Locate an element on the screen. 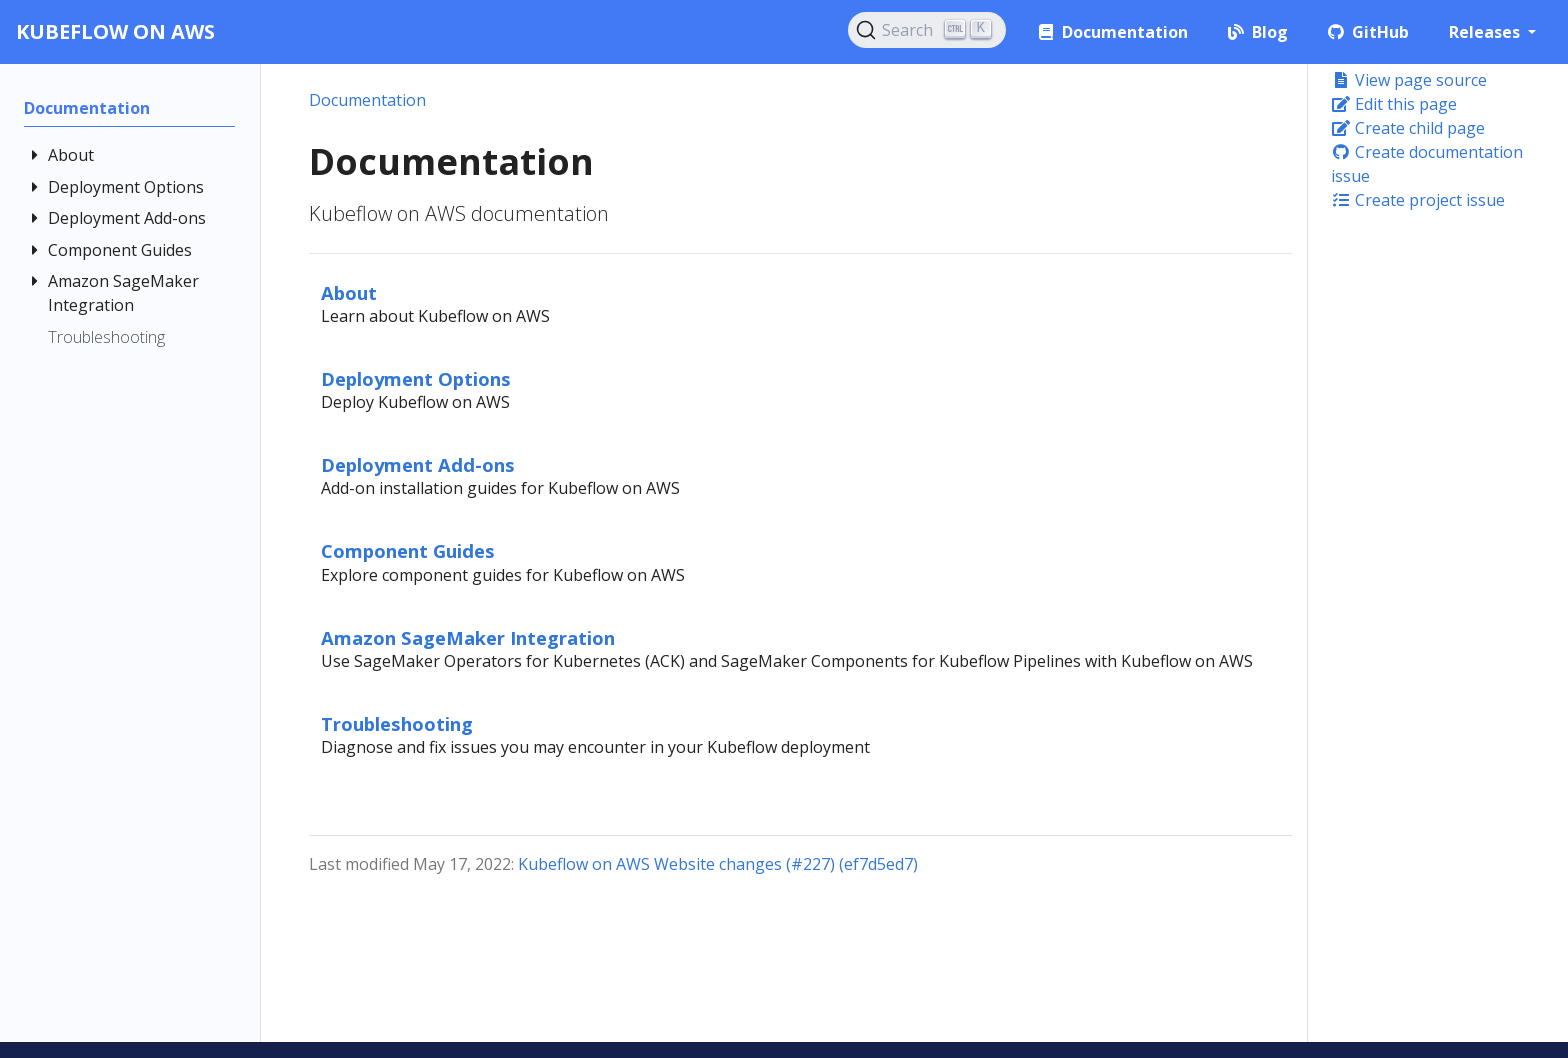  Create project issue is located at coordinates (1418, 200).